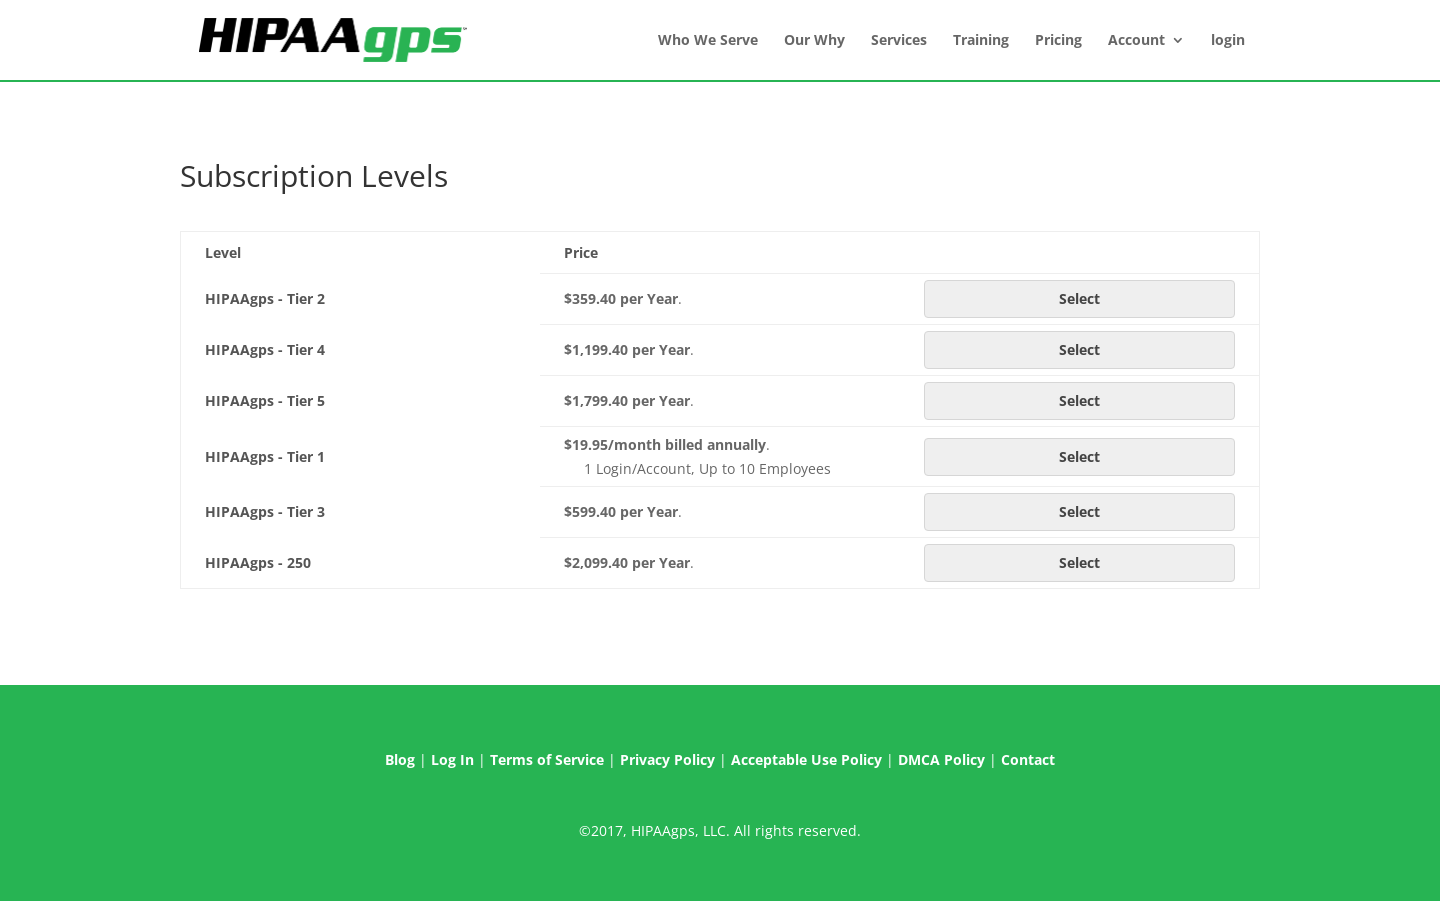  What do you see at coordinates (452, 759) in the screenshot?
I see `Log In` at bounding box center [452, 759].